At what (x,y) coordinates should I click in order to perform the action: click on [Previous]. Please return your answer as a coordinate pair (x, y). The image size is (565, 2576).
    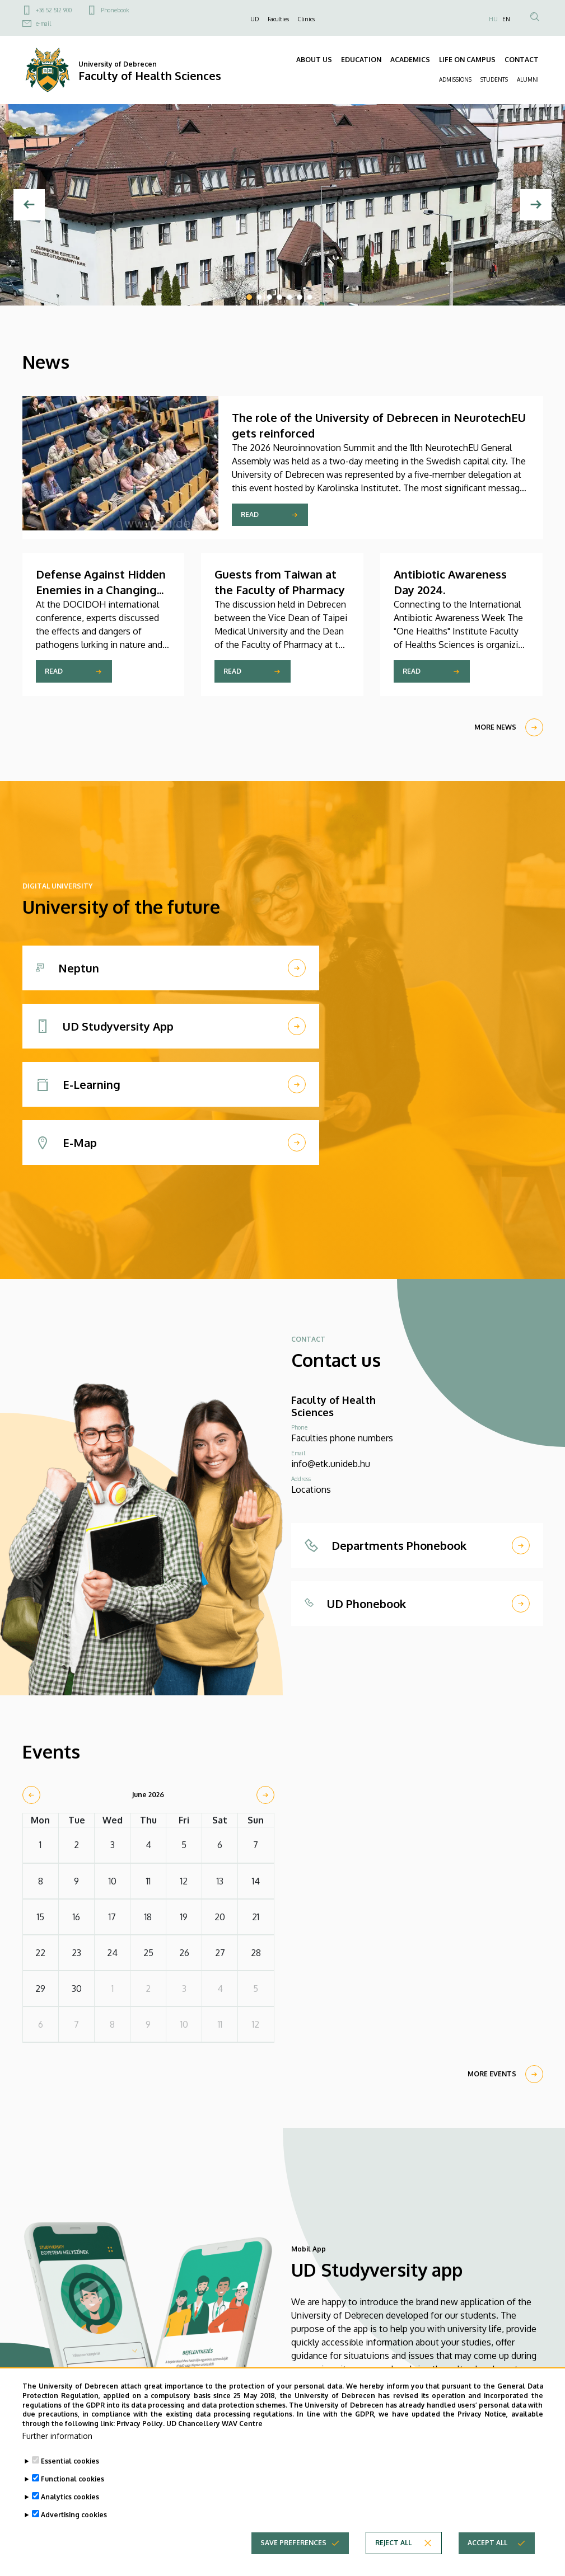
    Looking at the image, I should click on (29, 204).